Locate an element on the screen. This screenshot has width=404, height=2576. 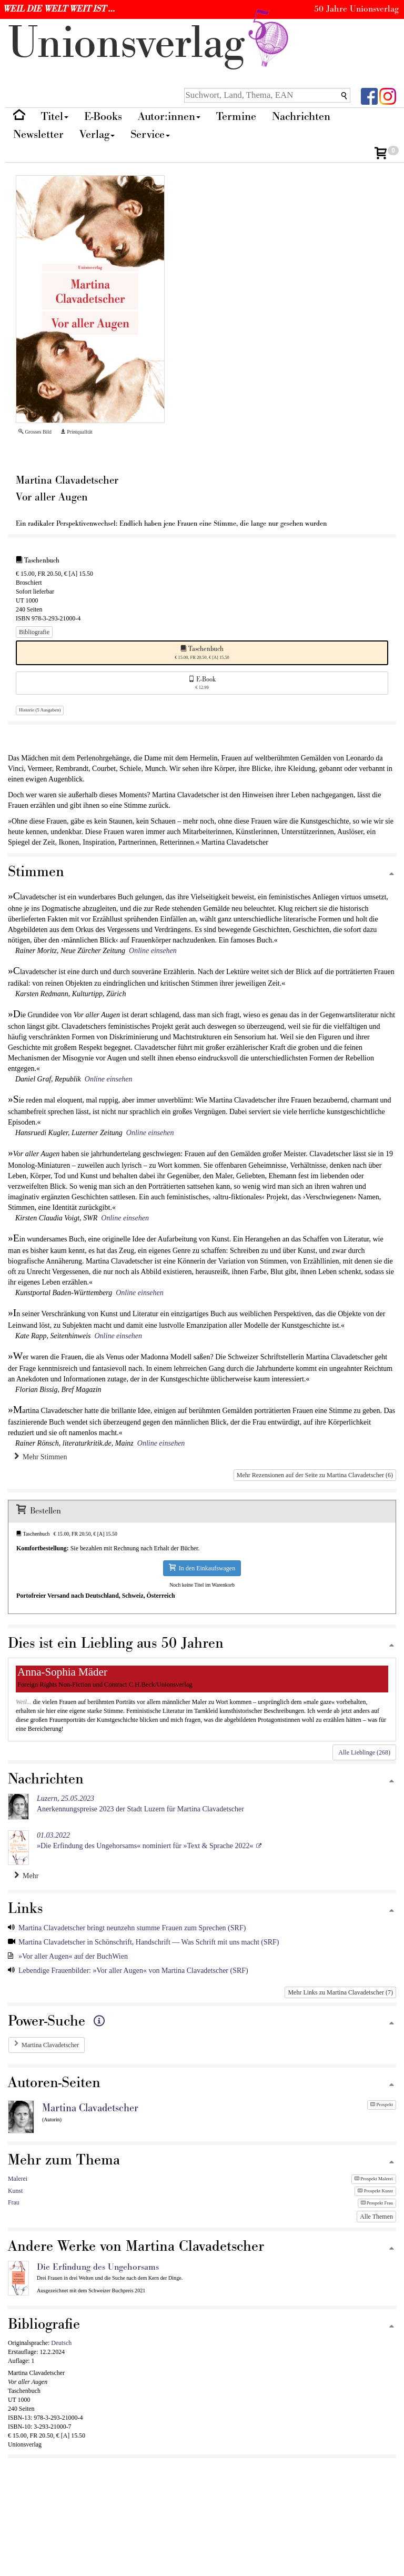
Mehr Links zu Martina Clavadetscher (7) is located at coordinates (340, 1992).